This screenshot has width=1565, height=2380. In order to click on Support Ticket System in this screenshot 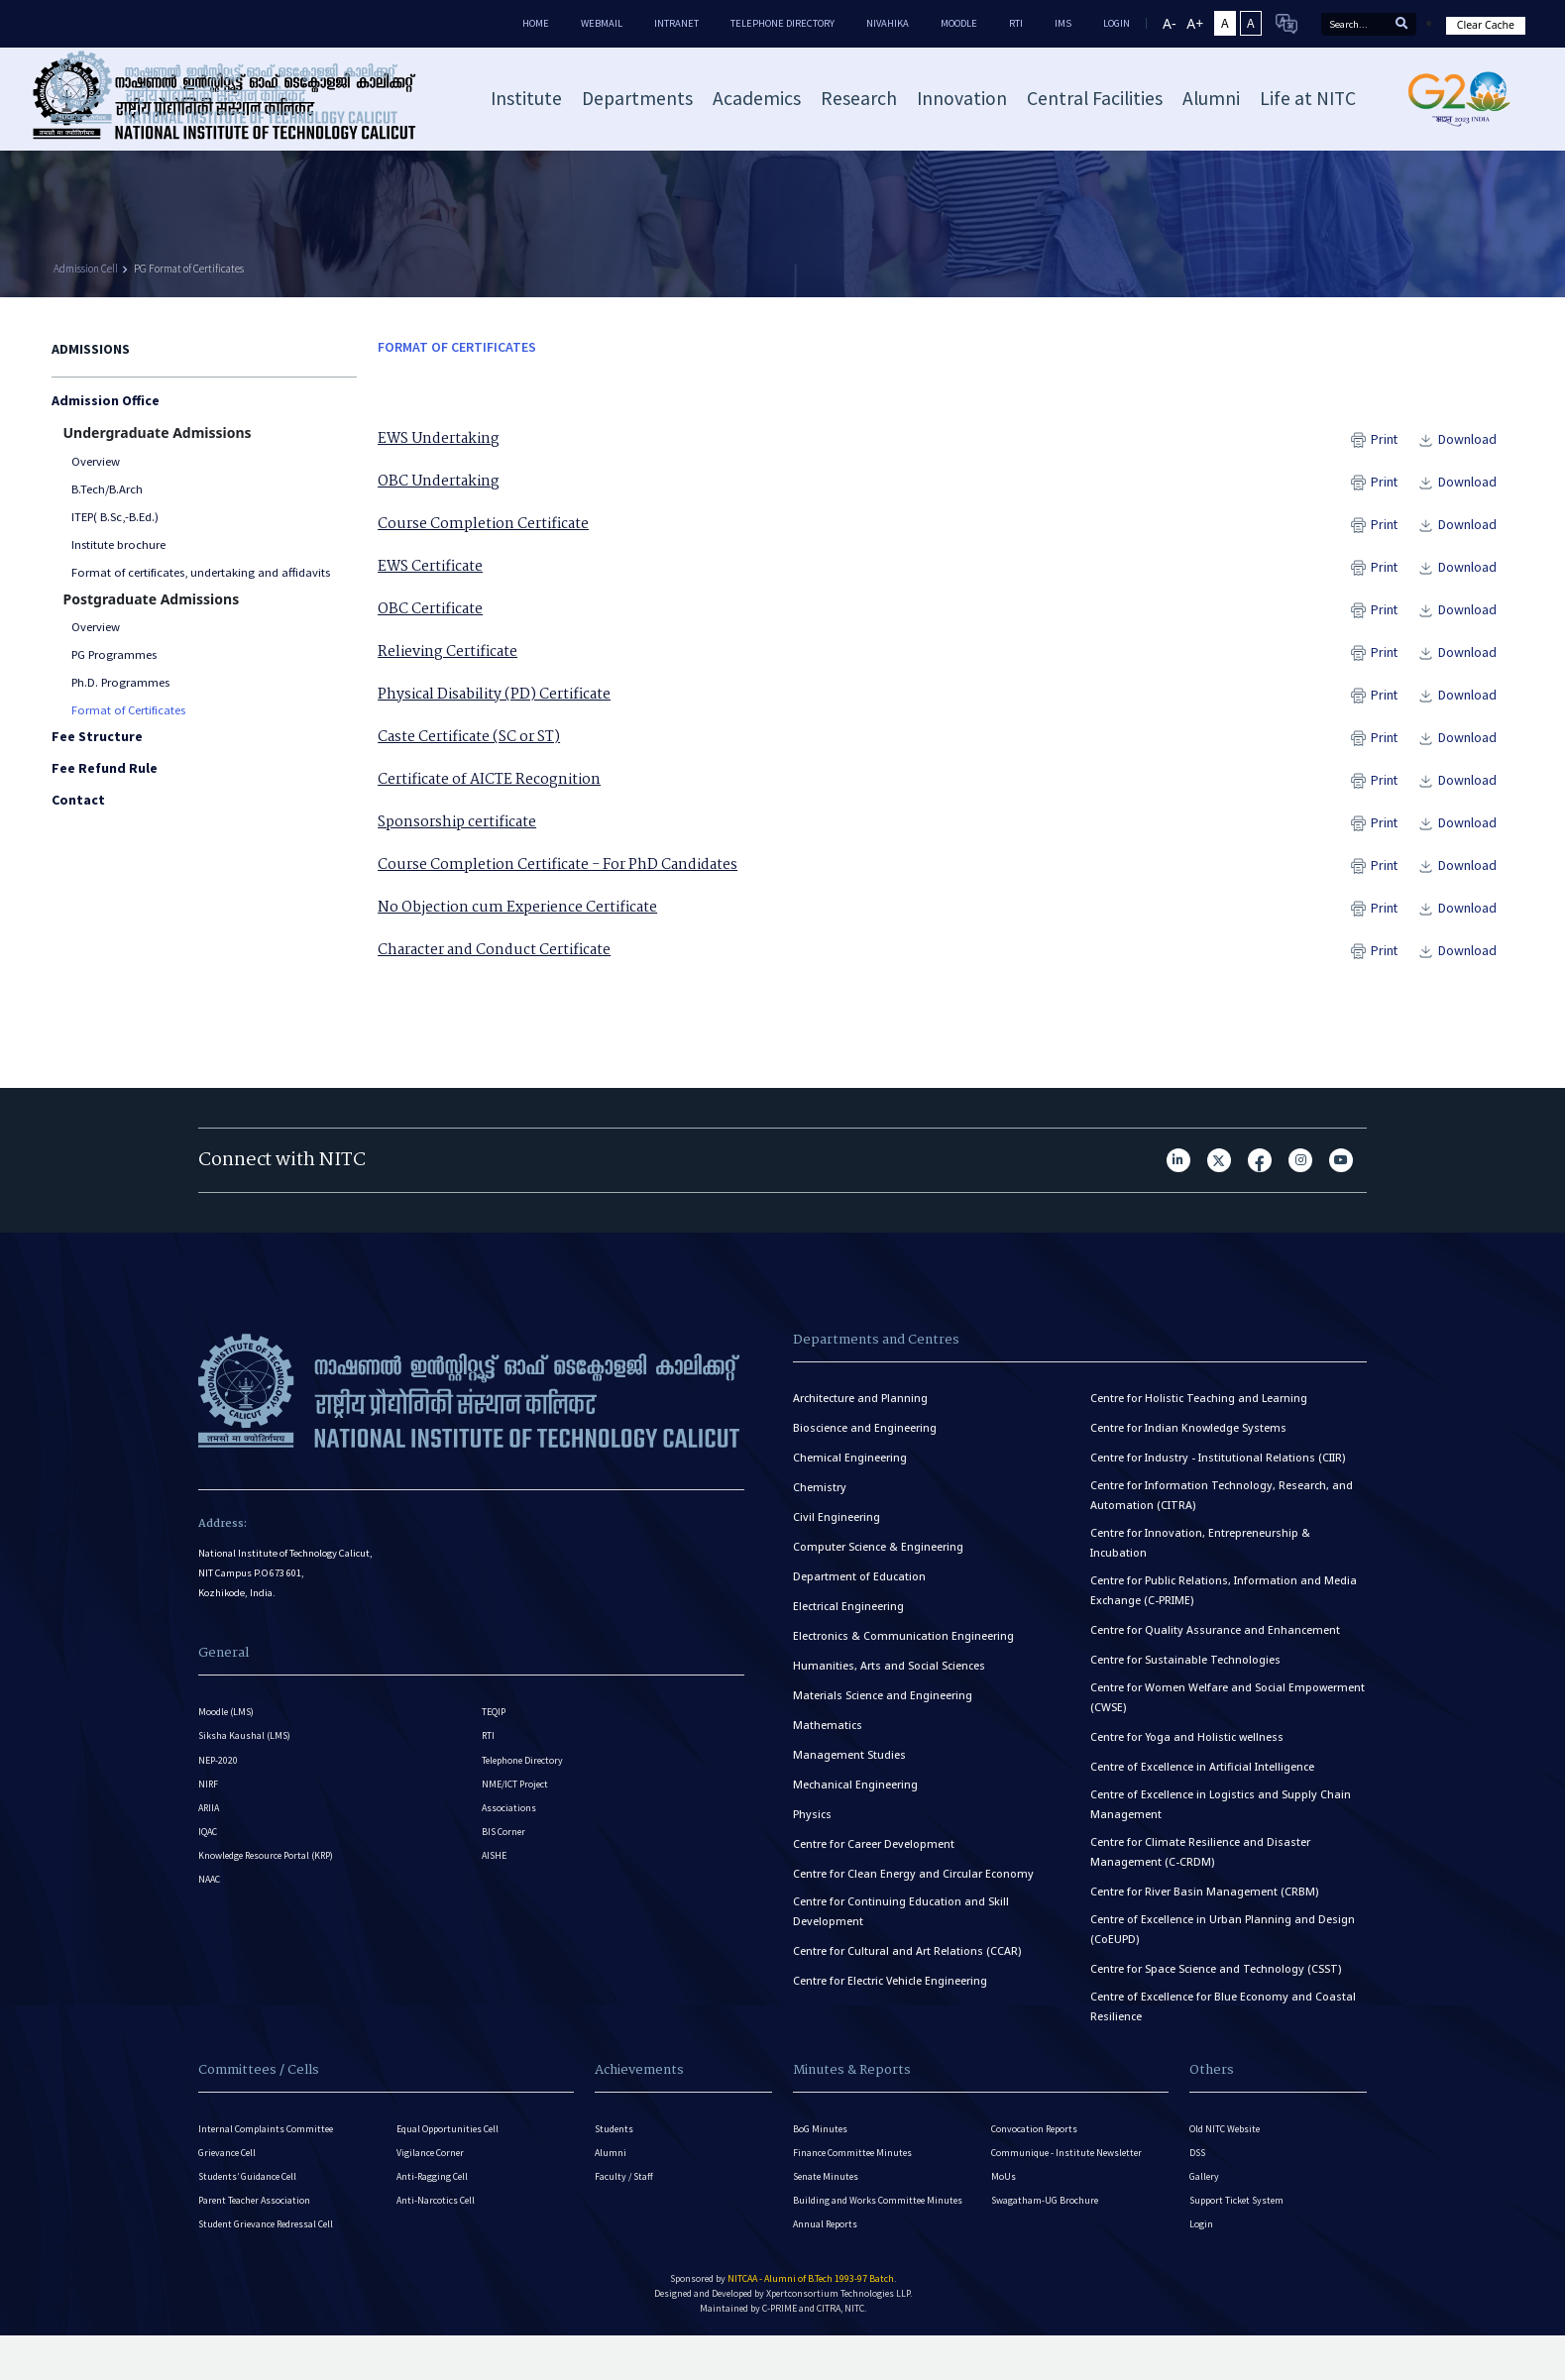, I will do `click(1239, 2233)`.